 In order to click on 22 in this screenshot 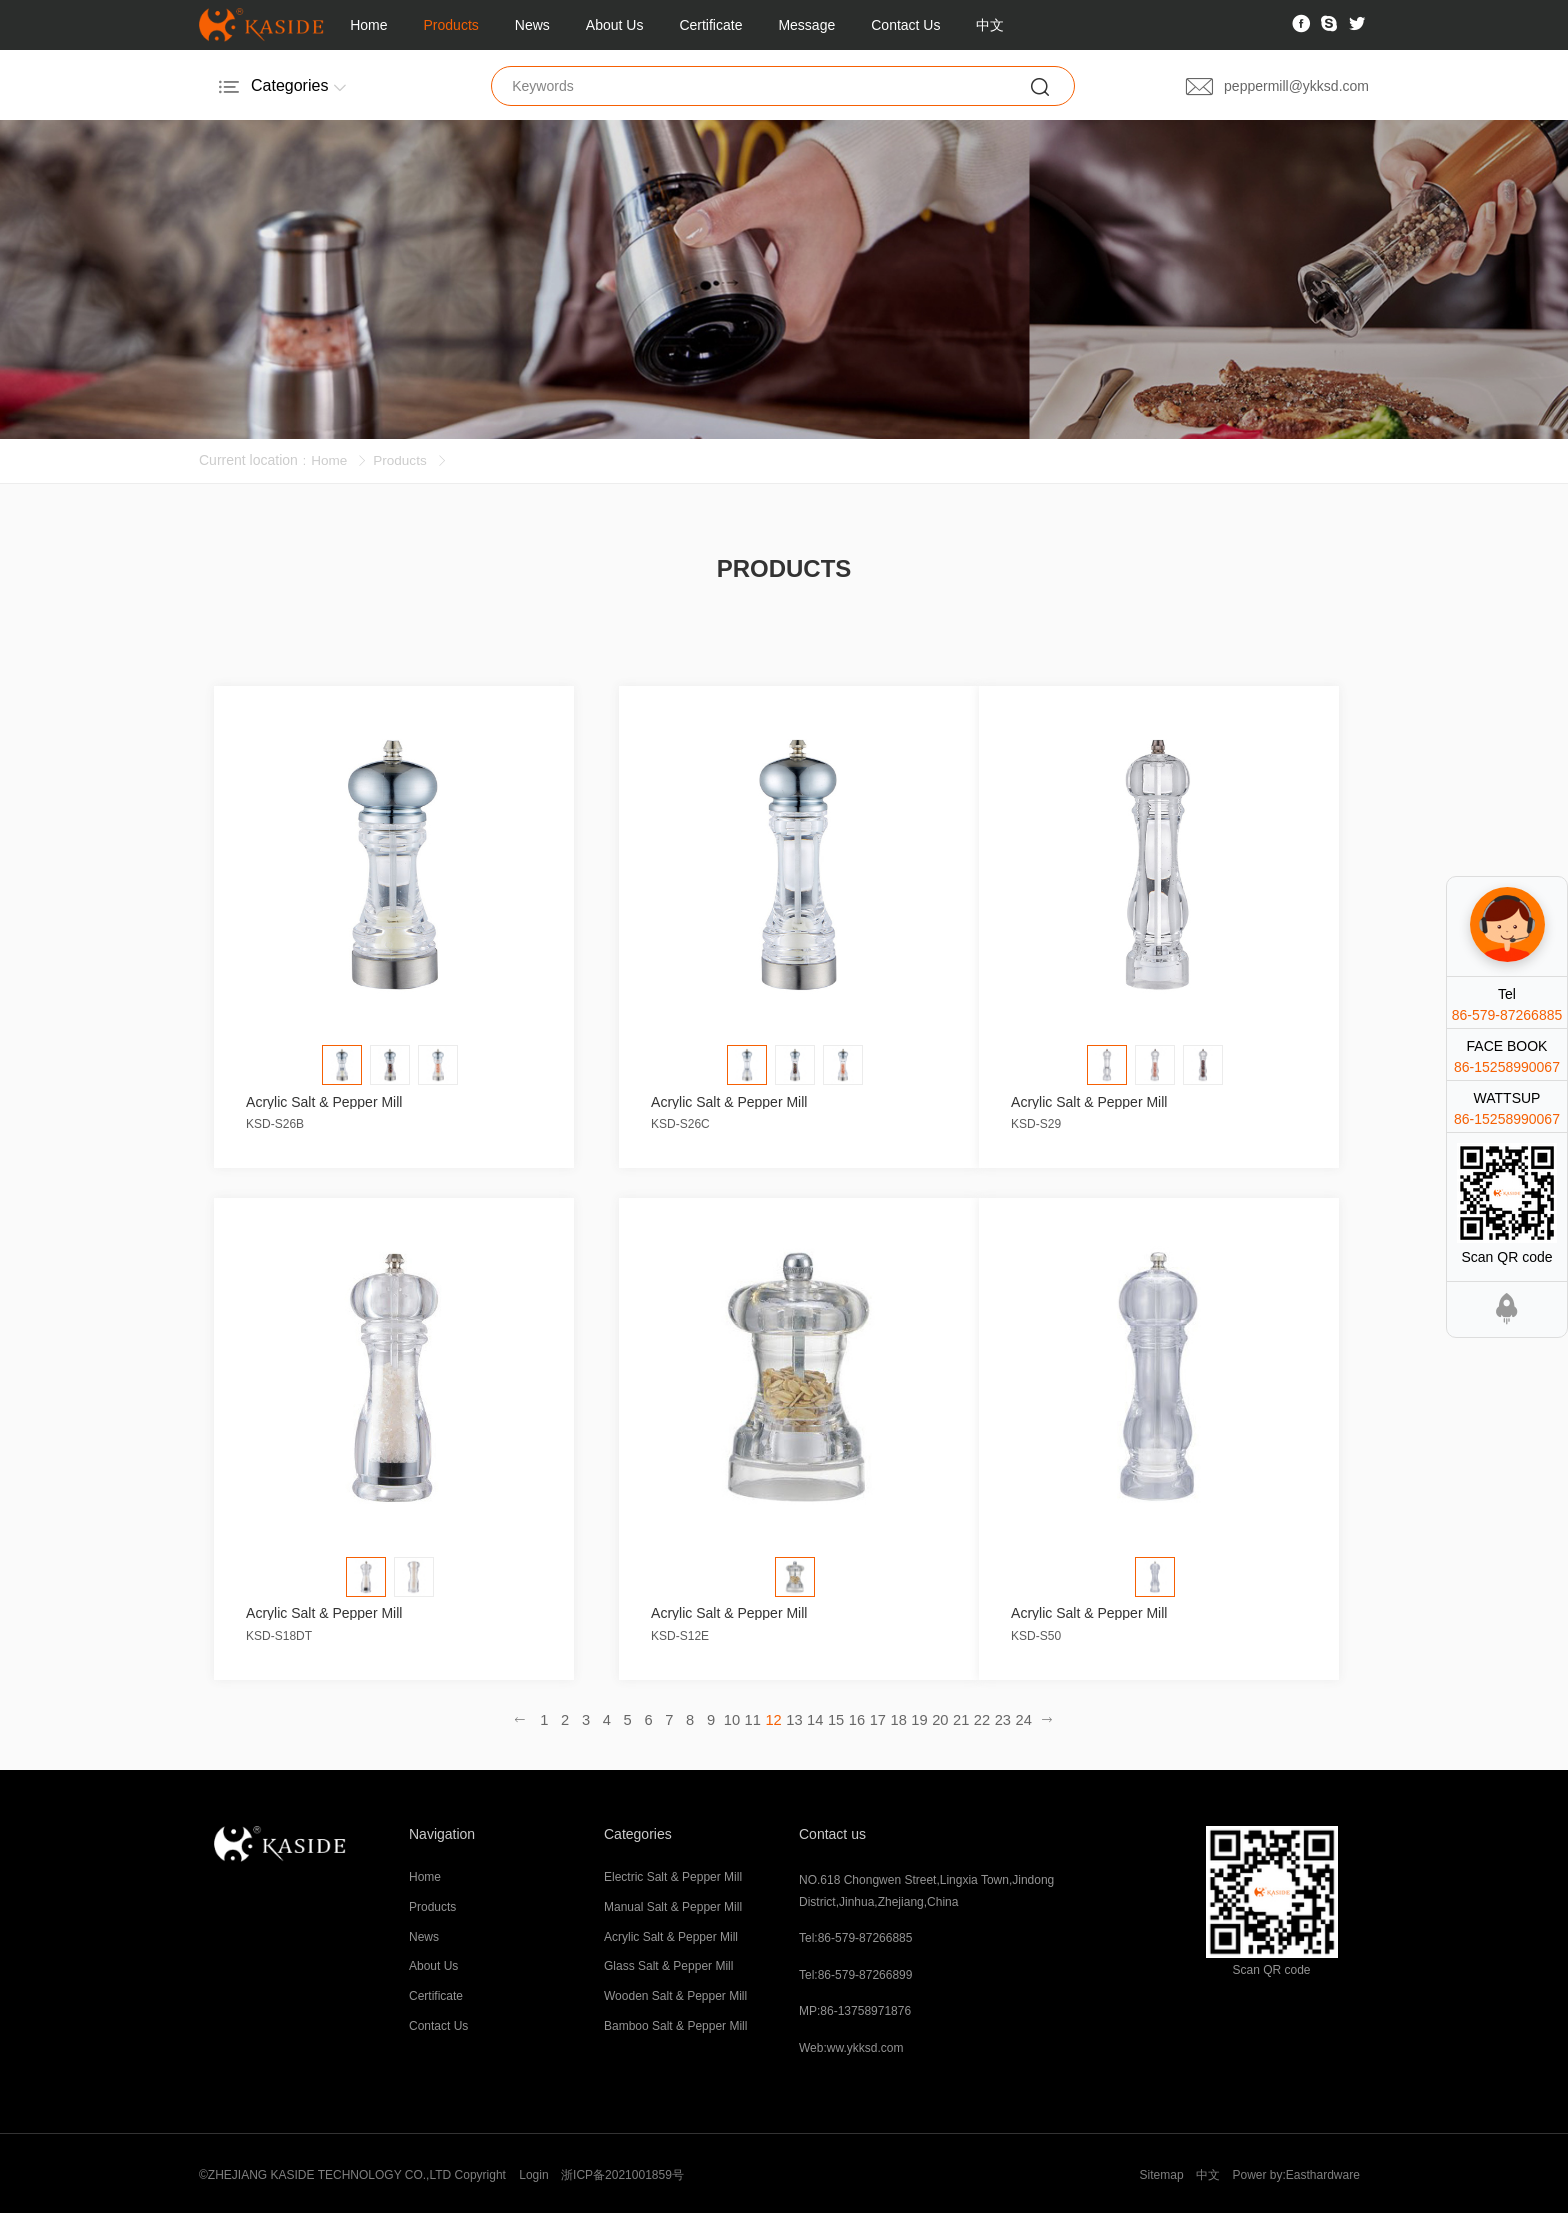, I will do `click(974, 1717)`.